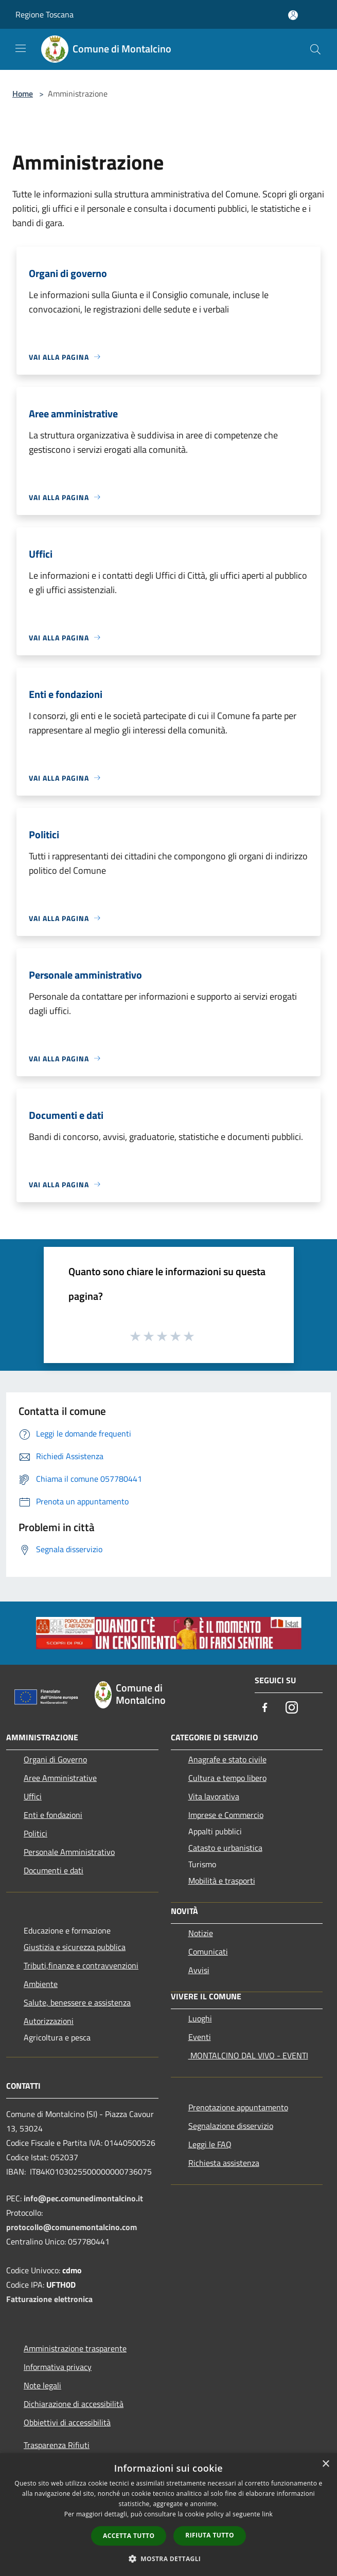 The image size is (337, 2576). I want to click on info@pec.comunedimontalcino.it, so click(83, 2198).